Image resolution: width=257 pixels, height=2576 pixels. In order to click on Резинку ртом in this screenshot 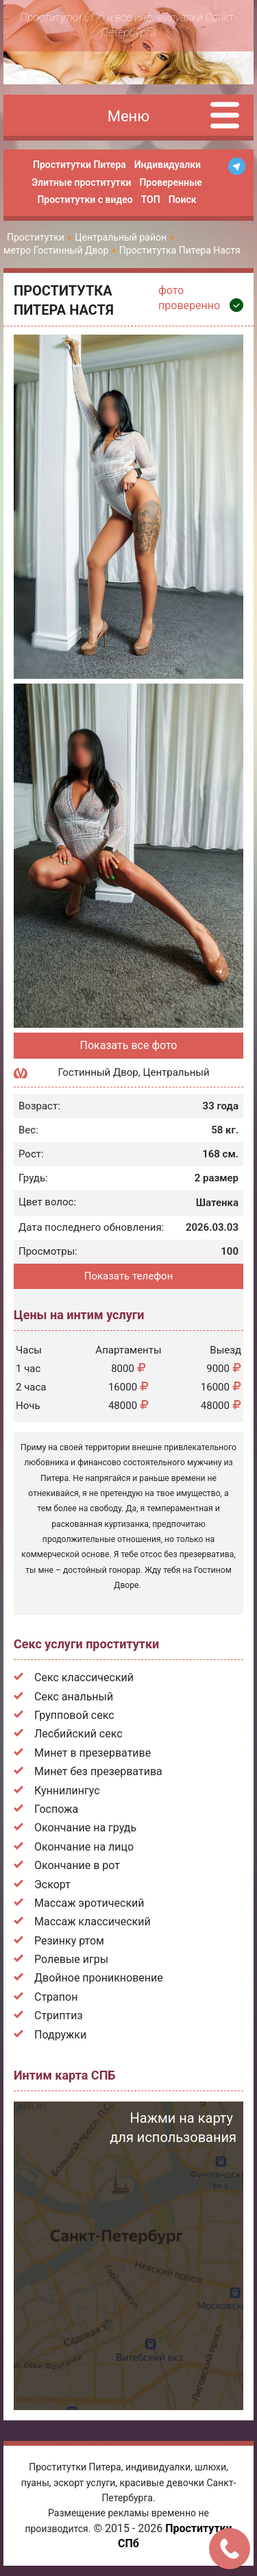, I will do `click(69, 1940)`.